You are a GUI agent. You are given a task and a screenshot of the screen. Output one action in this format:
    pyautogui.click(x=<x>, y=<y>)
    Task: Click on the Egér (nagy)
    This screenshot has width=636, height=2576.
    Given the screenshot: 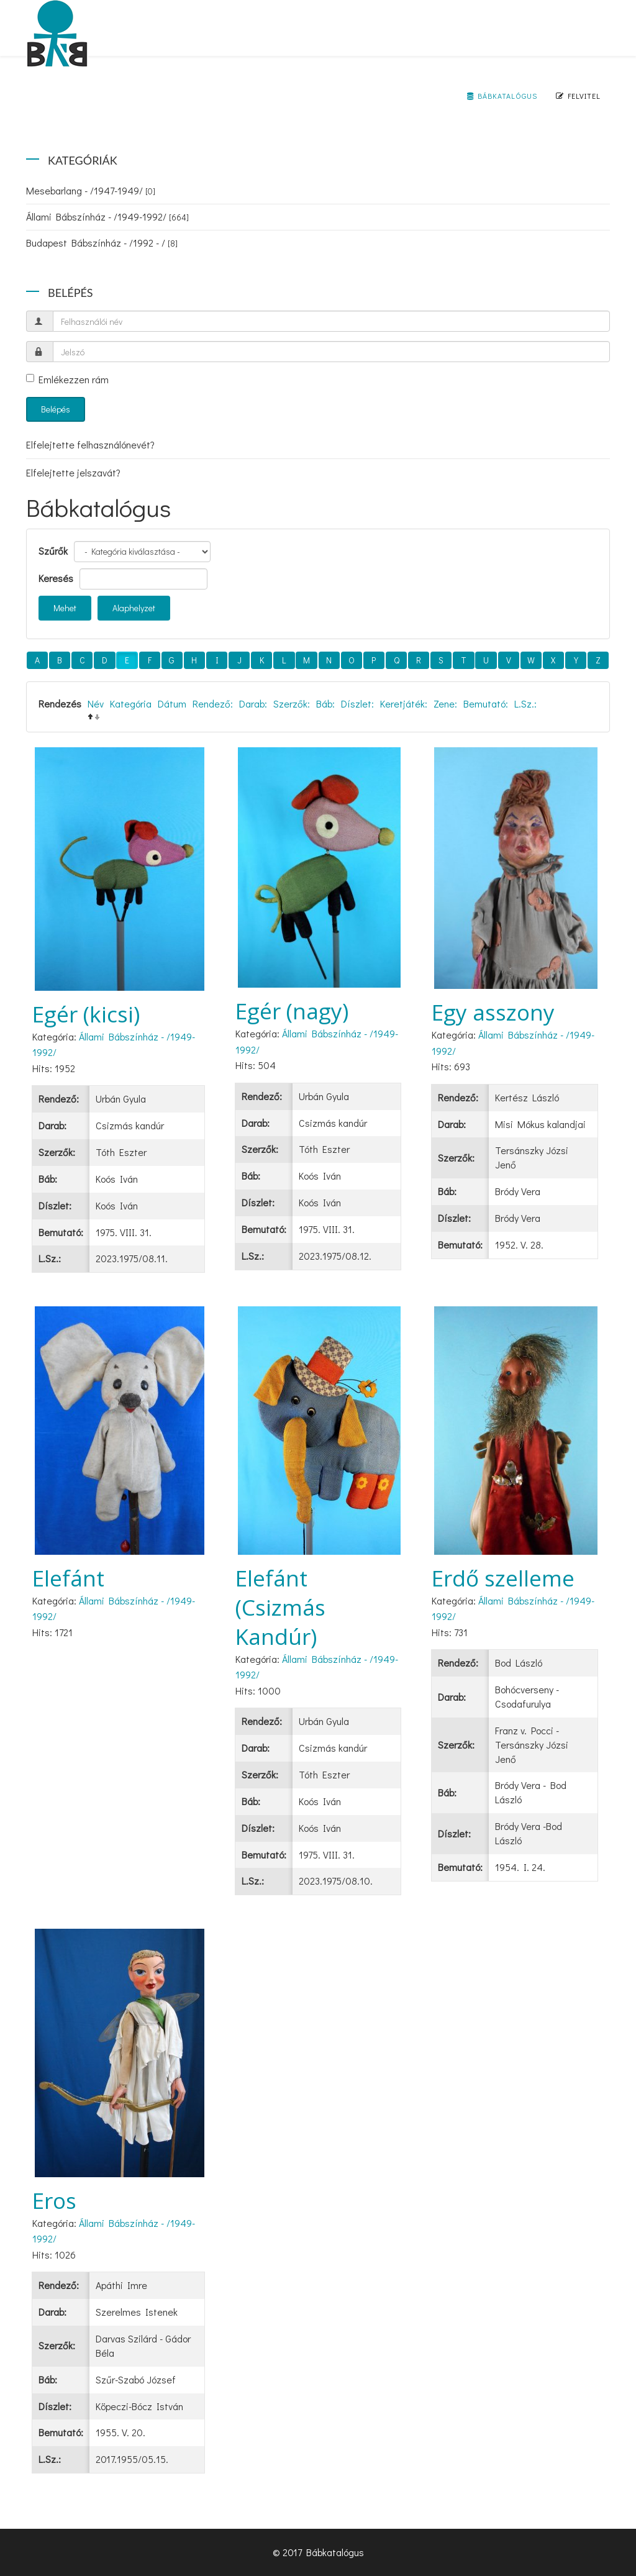 What is the action you would take?
    pyautogui.click(x=291, y=1011)
    